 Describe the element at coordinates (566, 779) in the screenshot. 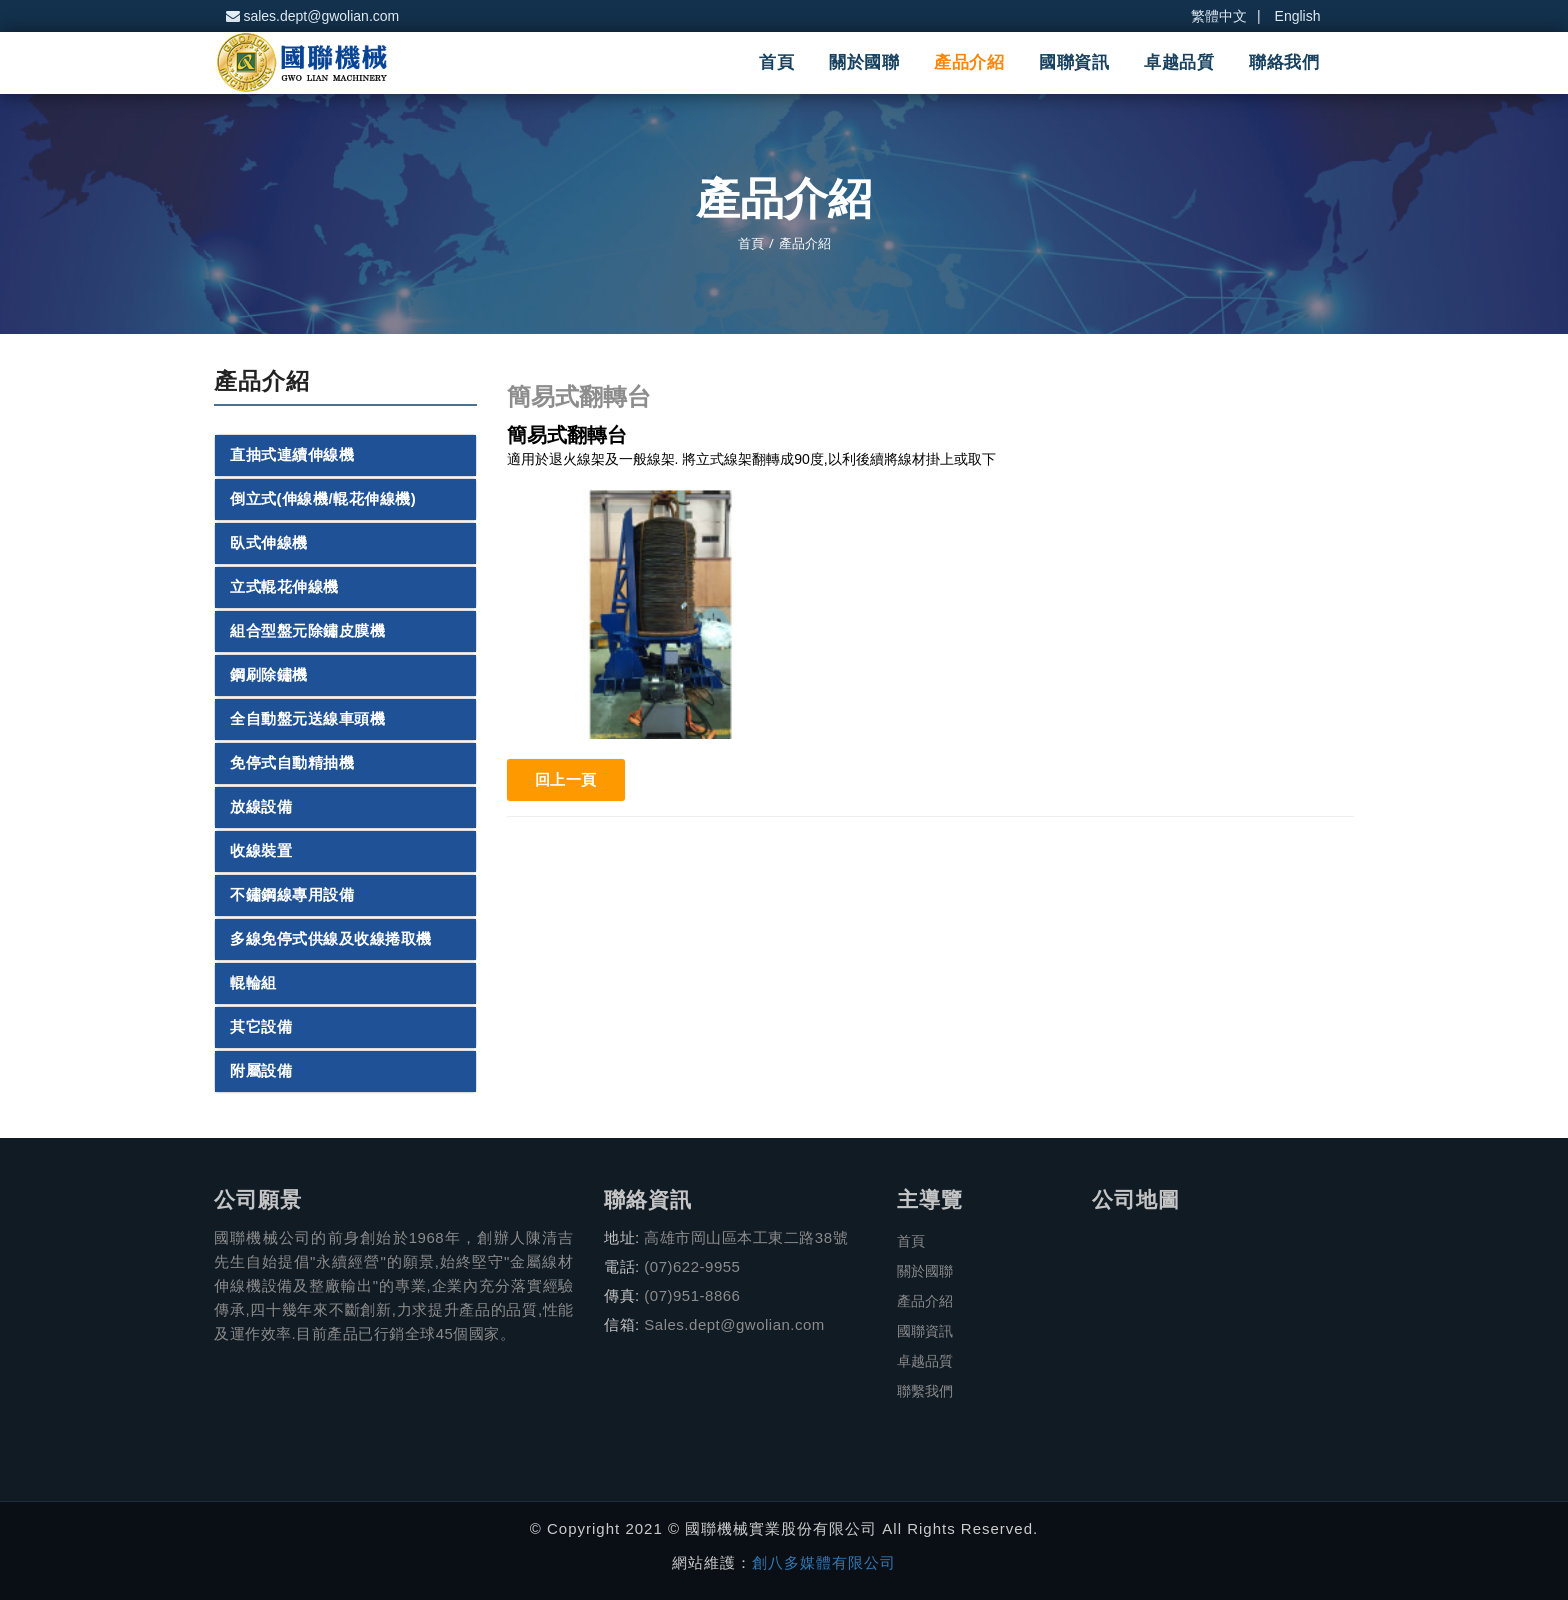

I see `回上一頁` at that location.